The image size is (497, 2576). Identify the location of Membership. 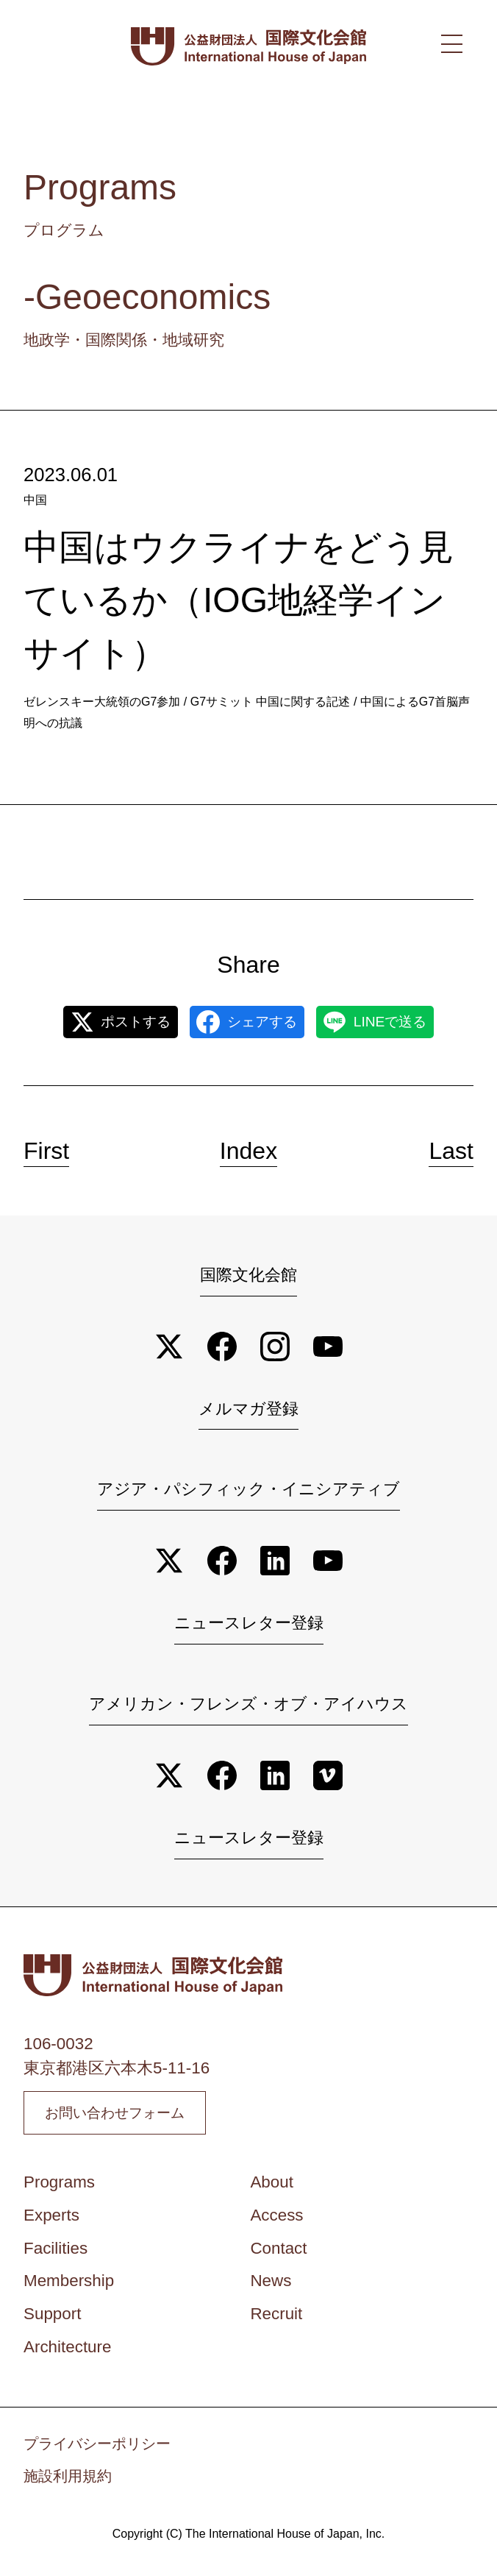
(69, 2288).